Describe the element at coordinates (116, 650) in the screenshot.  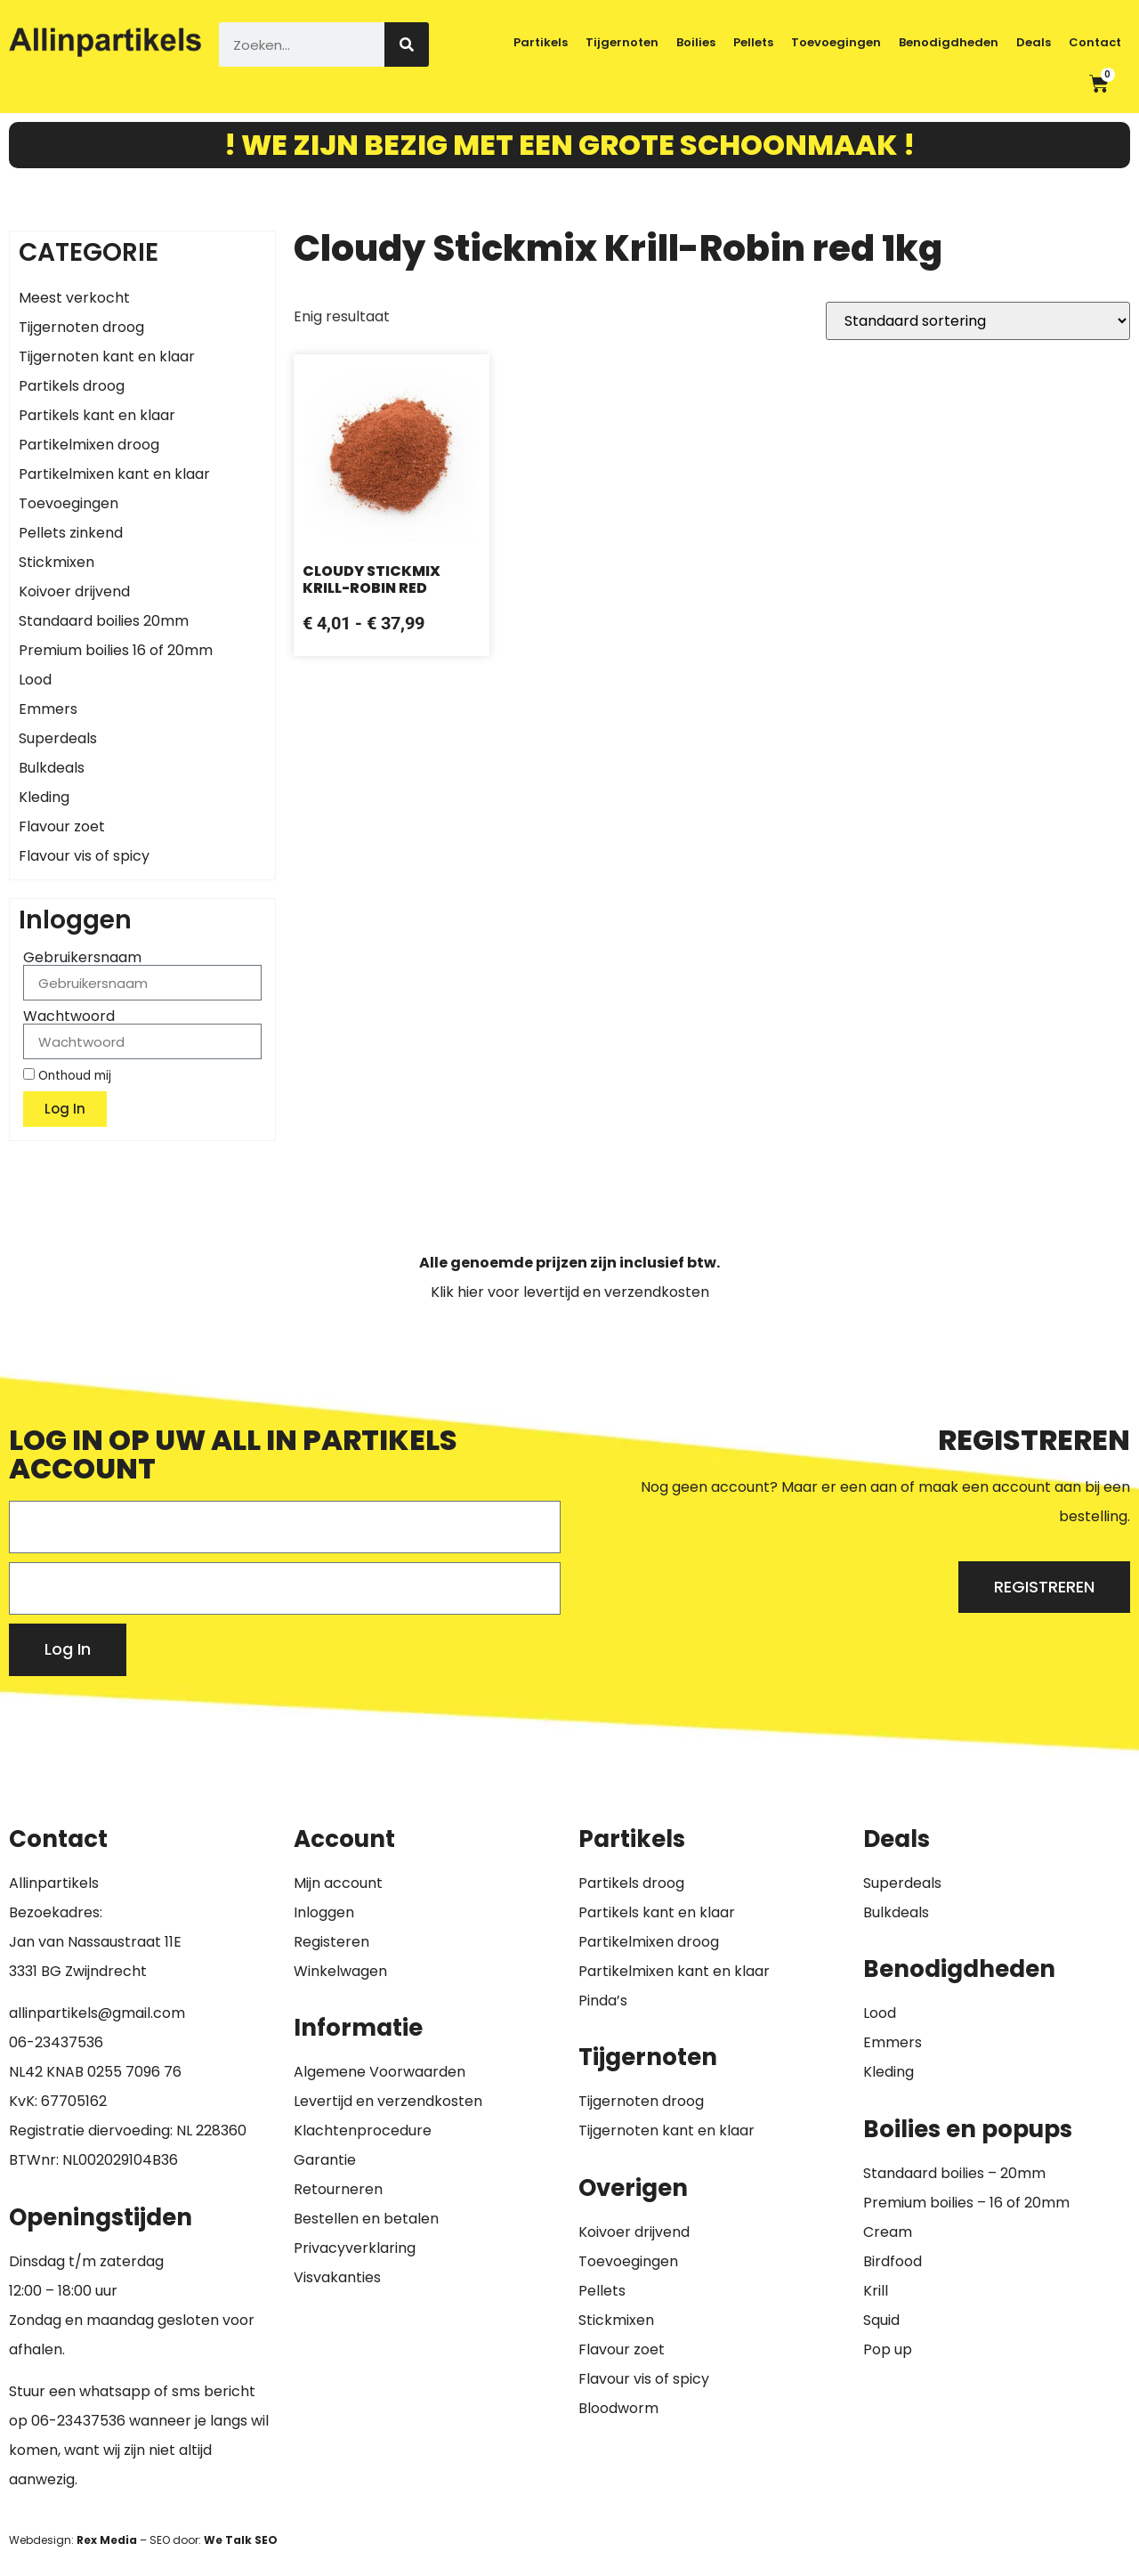
I see `Premium boilies 16 of 20mm` at that location.